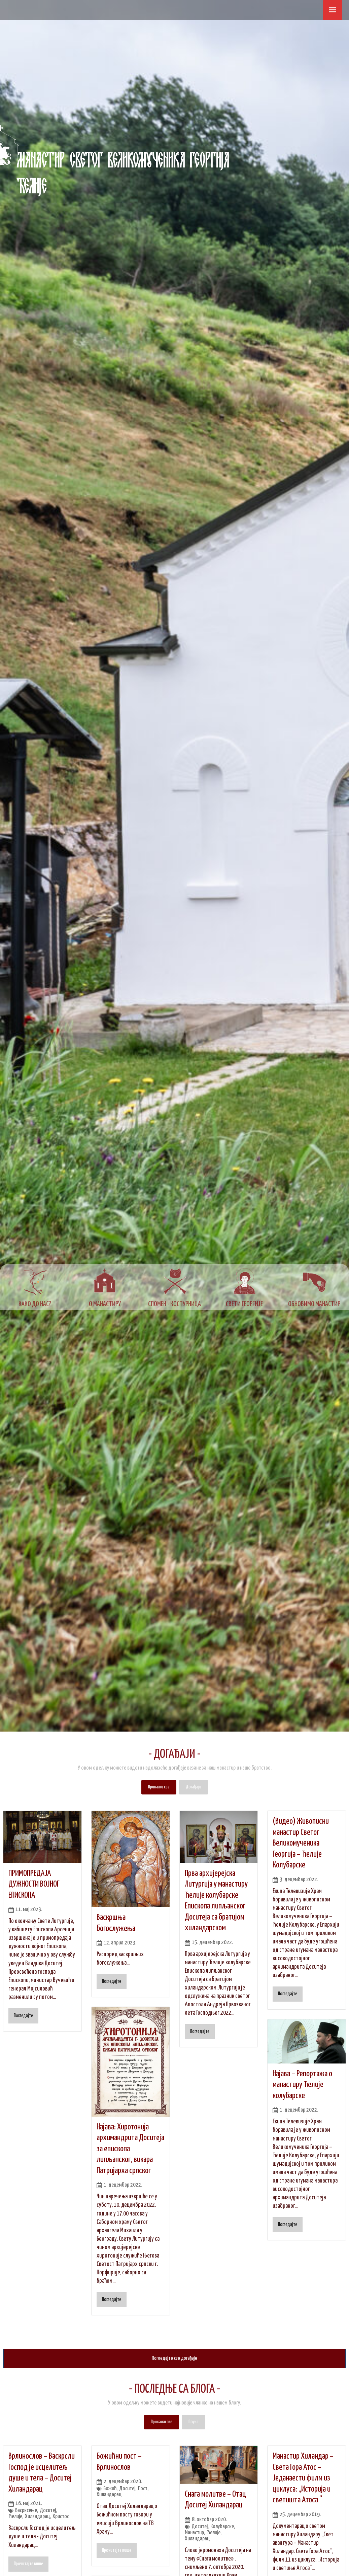  Describe the element at coordinates (193, 2422) in the screenshot. I see `Поуке` at that location.